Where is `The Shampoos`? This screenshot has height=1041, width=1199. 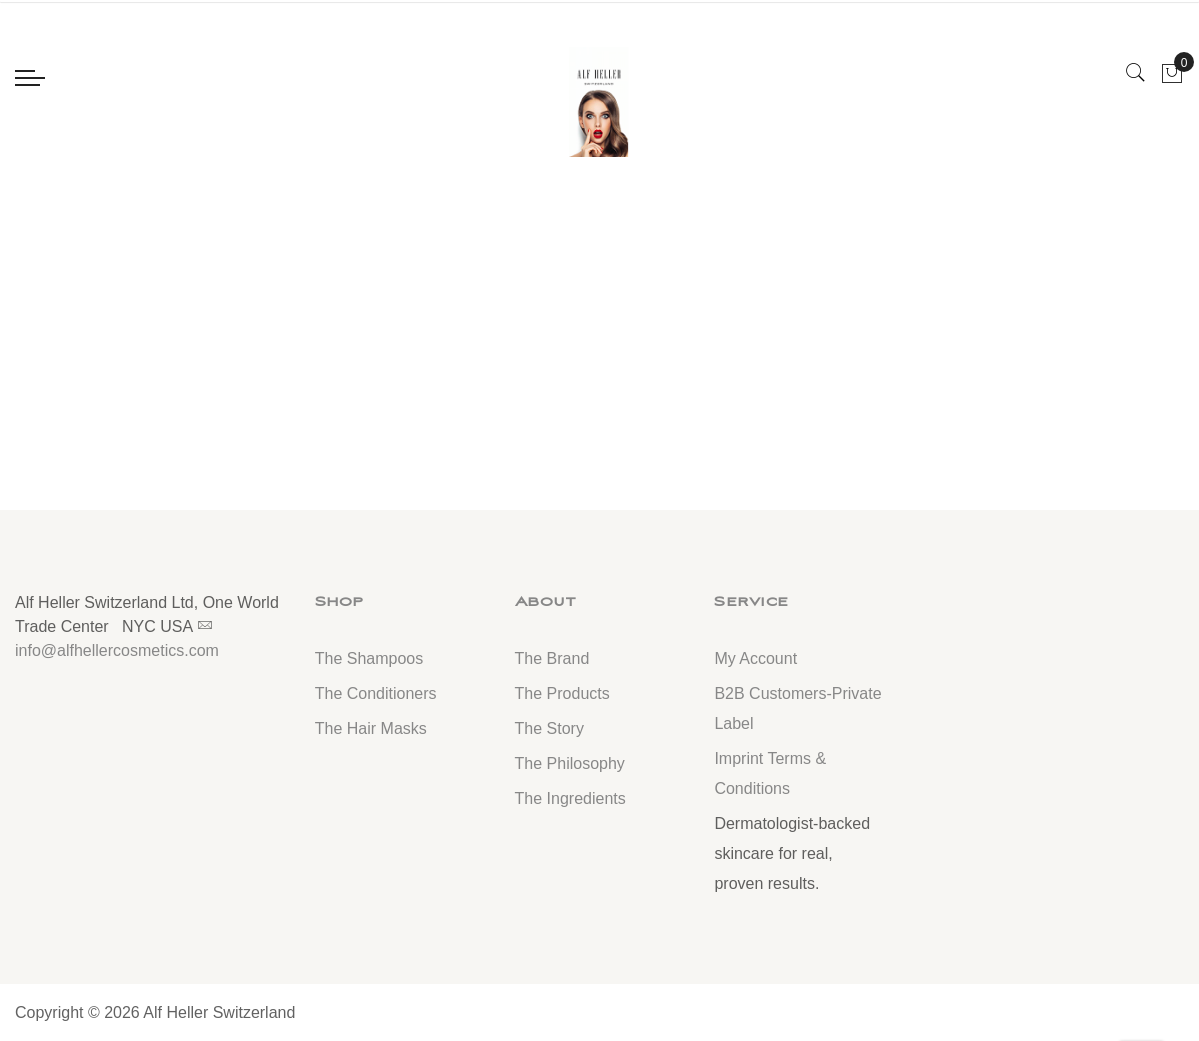 The Shampoos is located at coordinates (369, 658).